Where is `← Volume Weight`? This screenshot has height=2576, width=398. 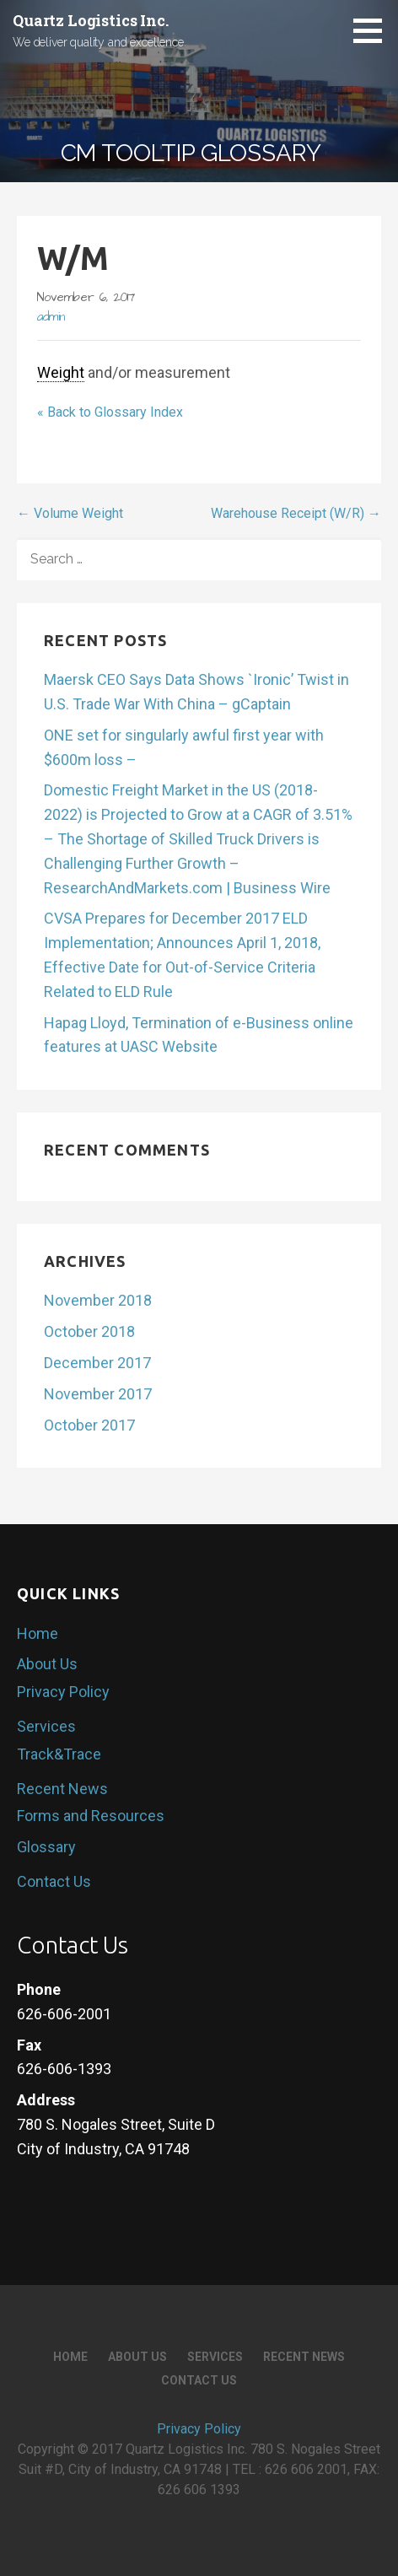 ← Volume Weight is located at coordinates (70, 513).